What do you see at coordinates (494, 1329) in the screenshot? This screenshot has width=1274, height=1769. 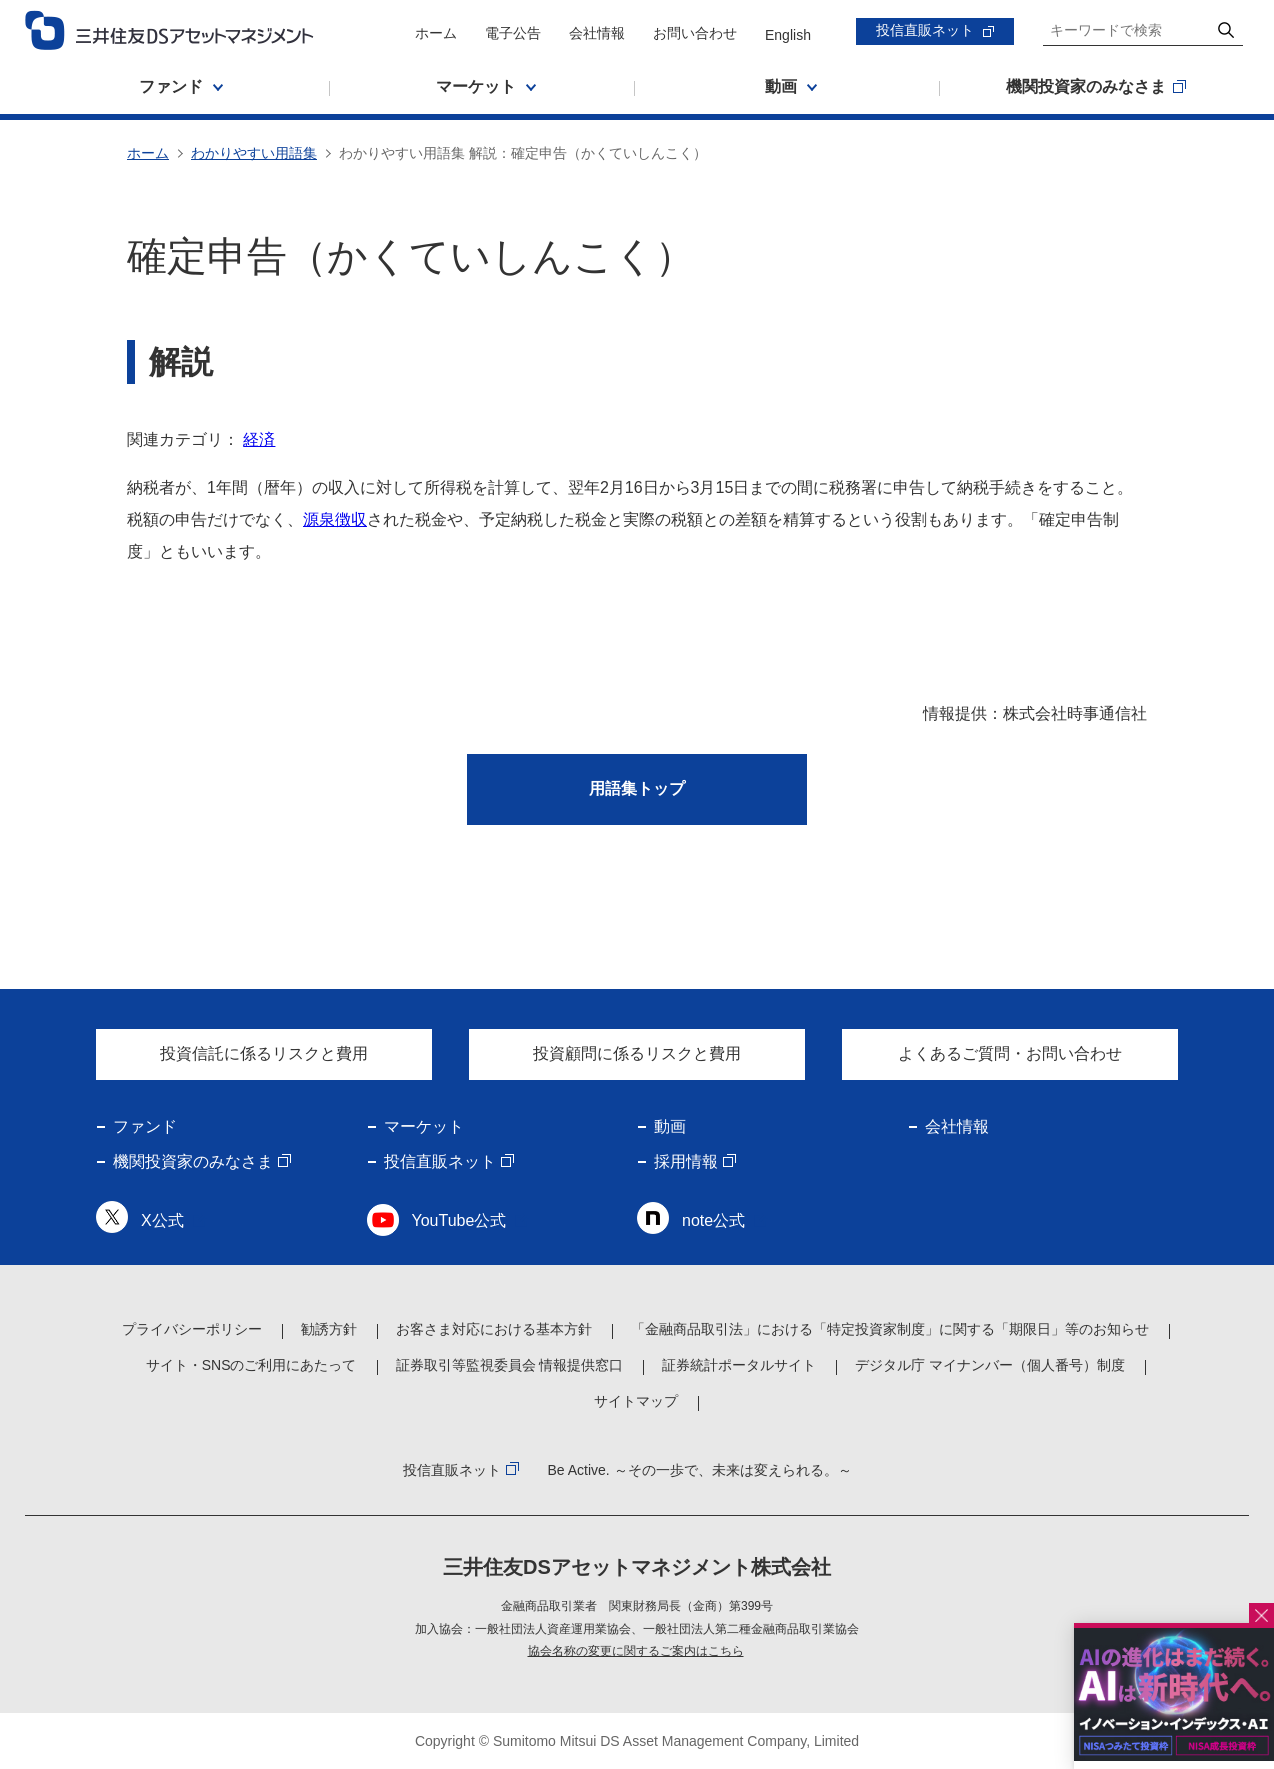 I see `お客さま対応における基本方針` at bounding box center [494, 1329].